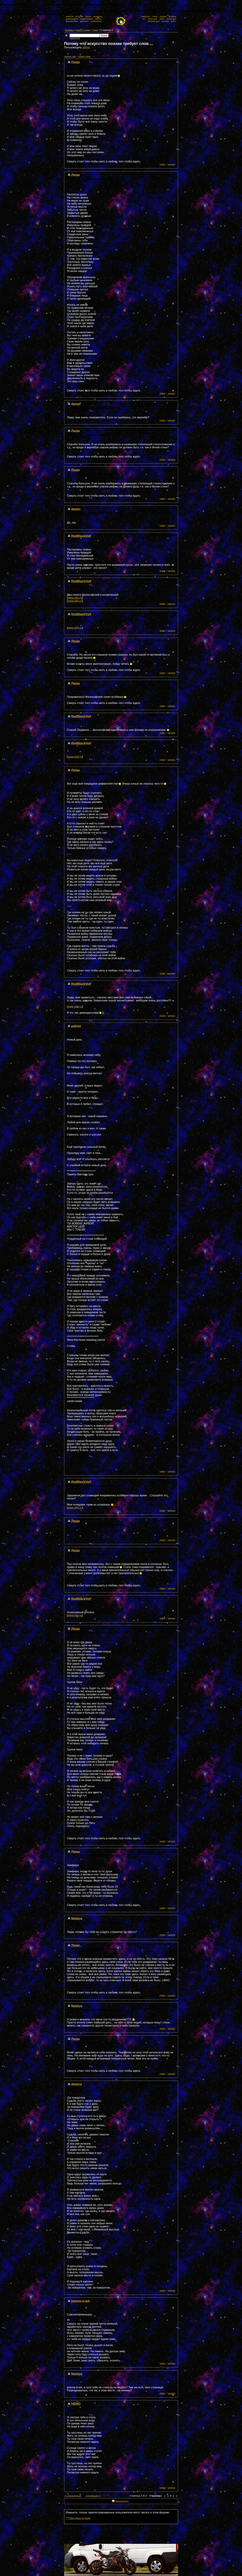 Image resolution: width=242 pixels, height=2576 pixels. Describe the element at coordinates (84, 21) in the screenshot. I see `рукописи` at that location.